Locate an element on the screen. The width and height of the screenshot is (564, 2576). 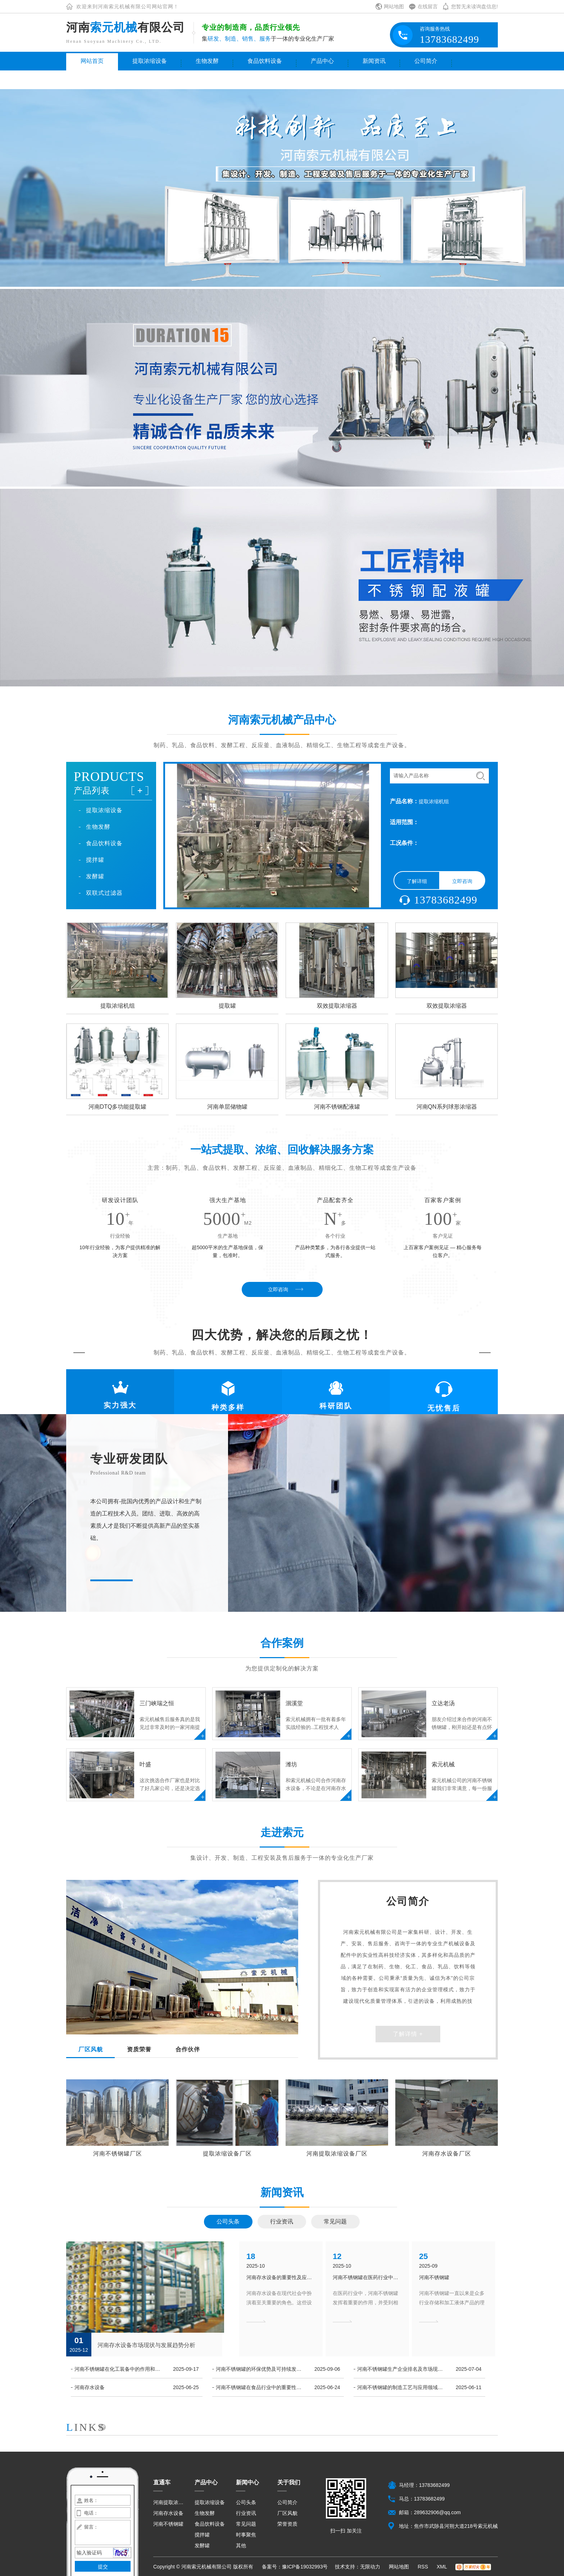
网站地图 is located at coordinates (394, 6).